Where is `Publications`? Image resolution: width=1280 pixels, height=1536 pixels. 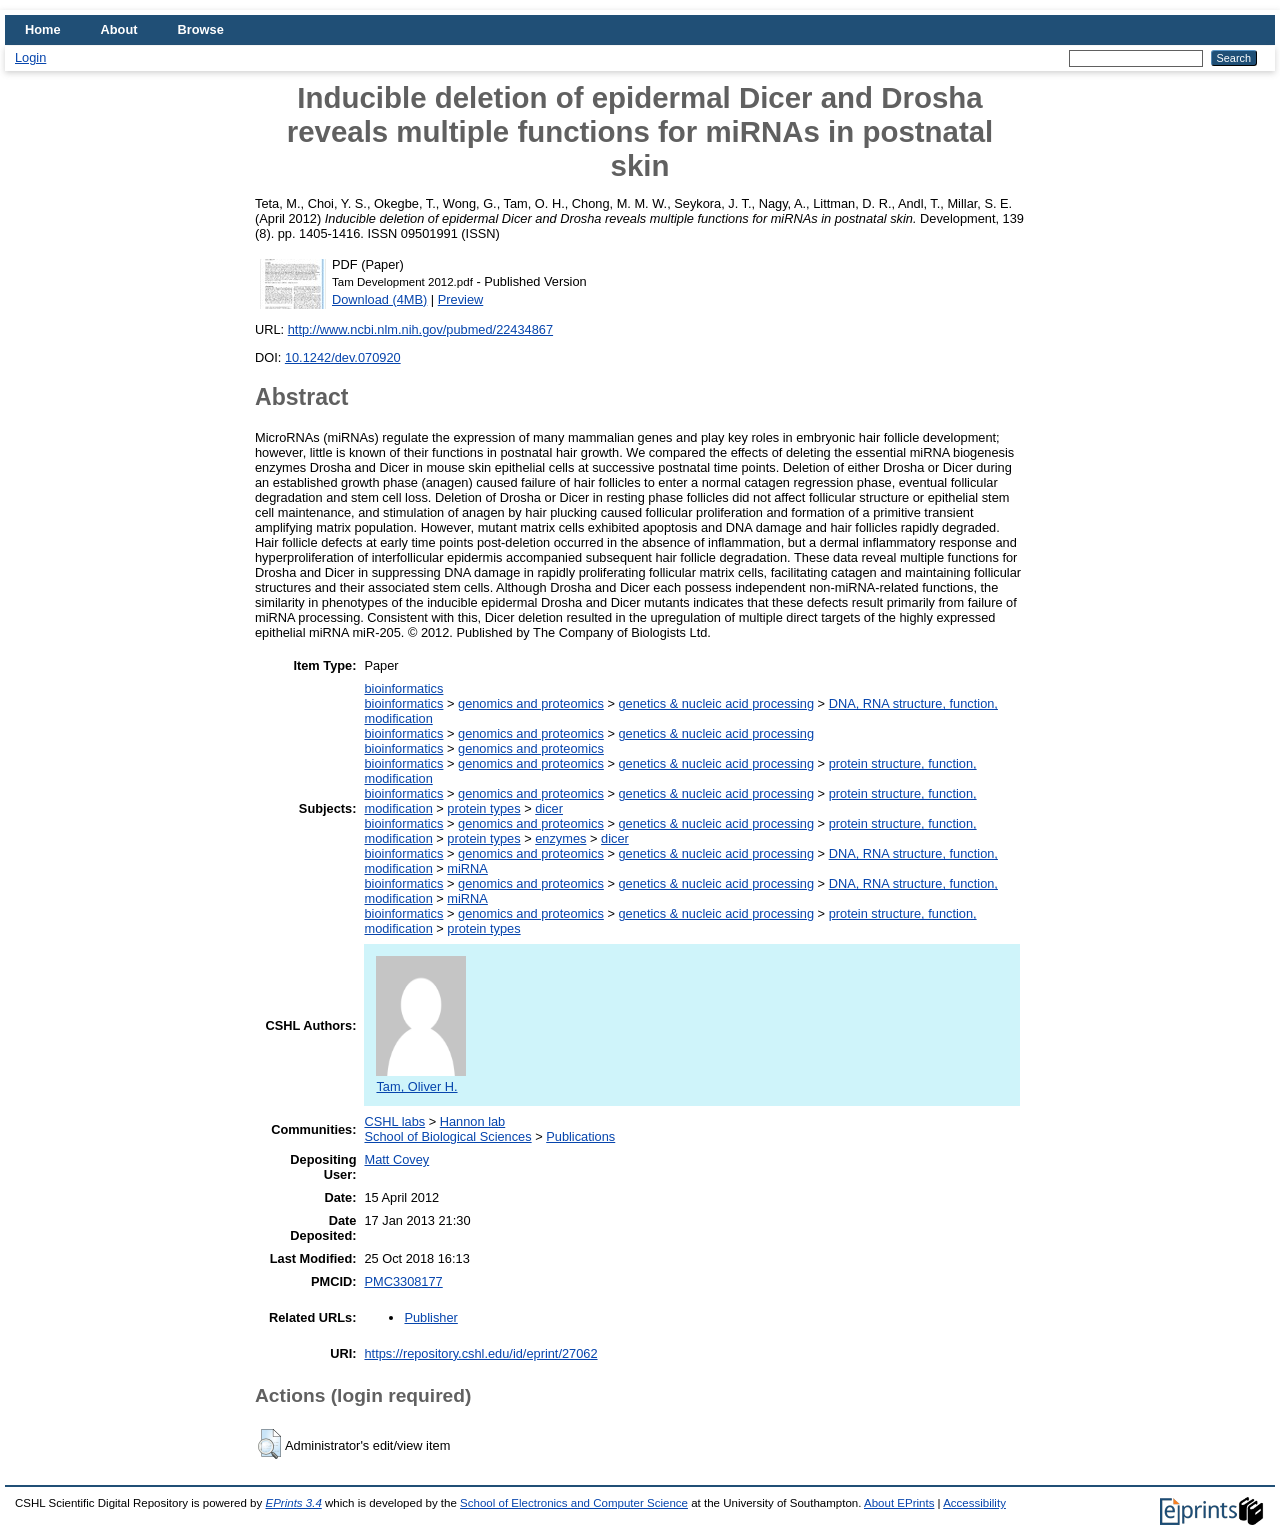 Publications is located at coordinates (580, 1136).